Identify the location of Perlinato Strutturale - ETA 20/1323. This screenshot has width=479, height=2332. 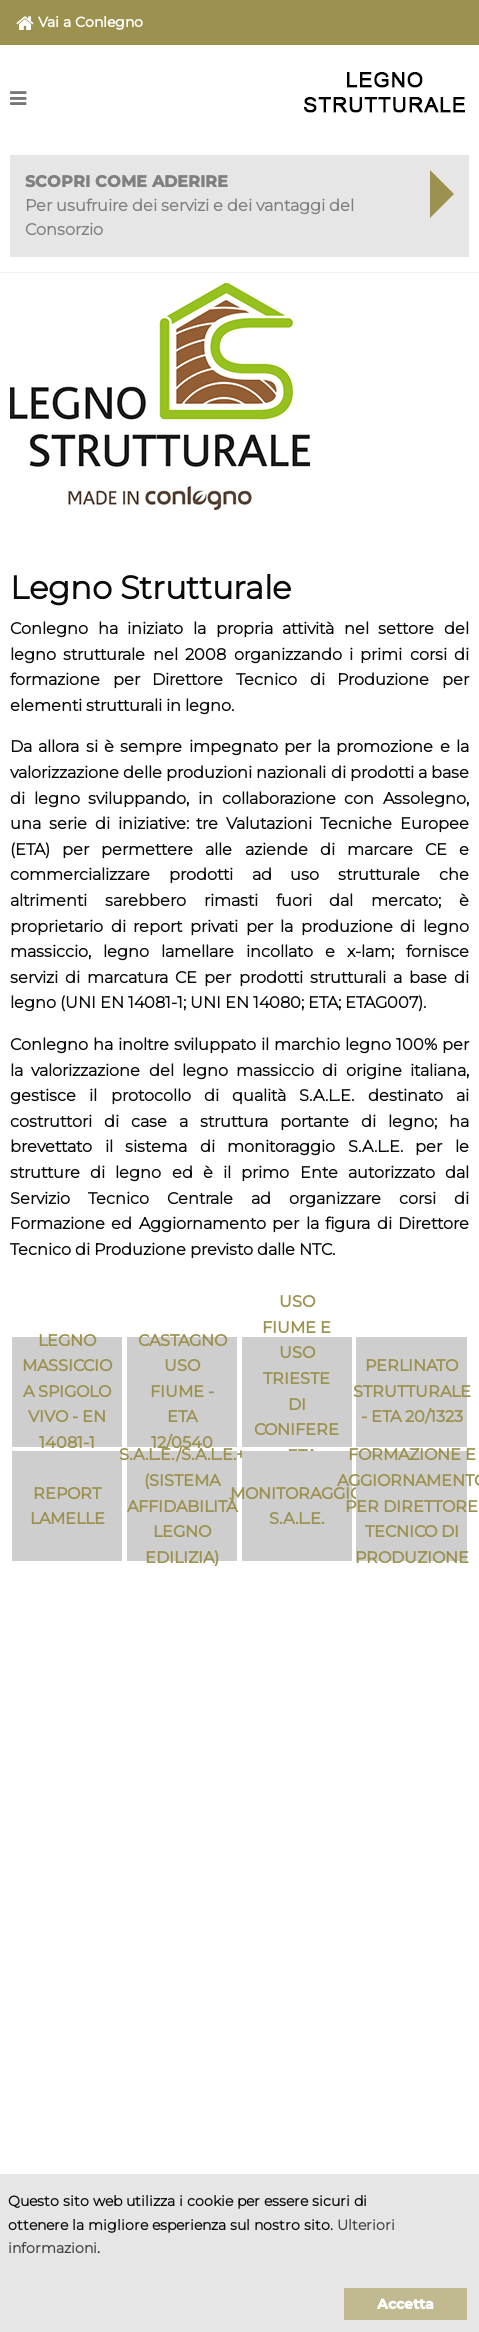
(411, 1391).